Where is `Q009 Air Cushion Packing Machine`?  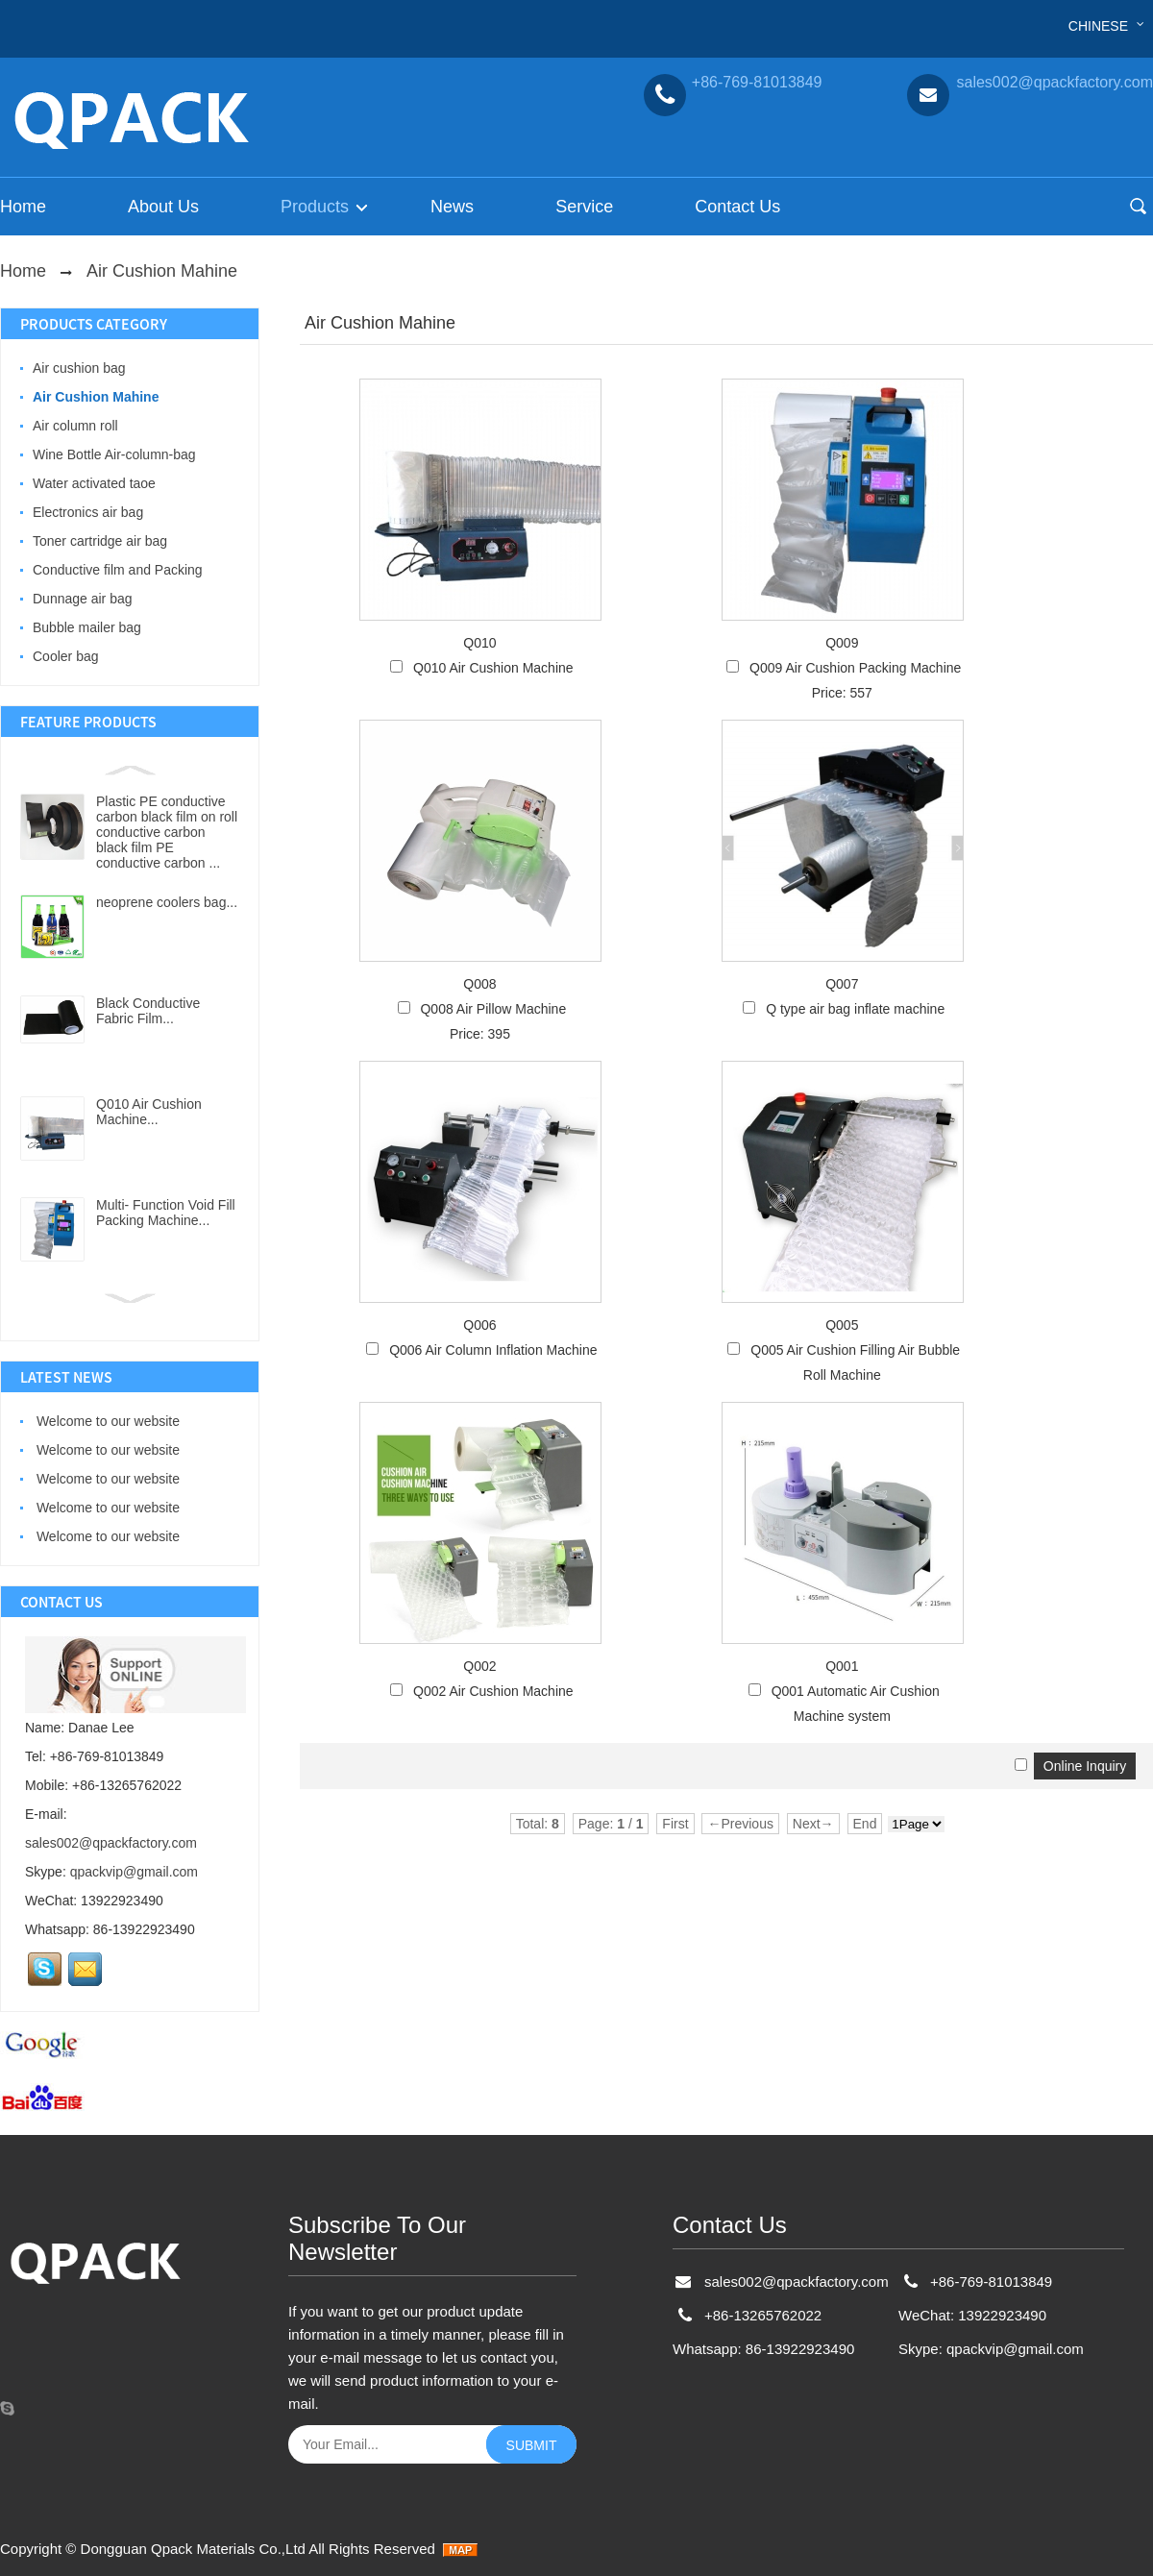
Q009 Air Cushion Packing Machine is located at coordinates (855, 667).